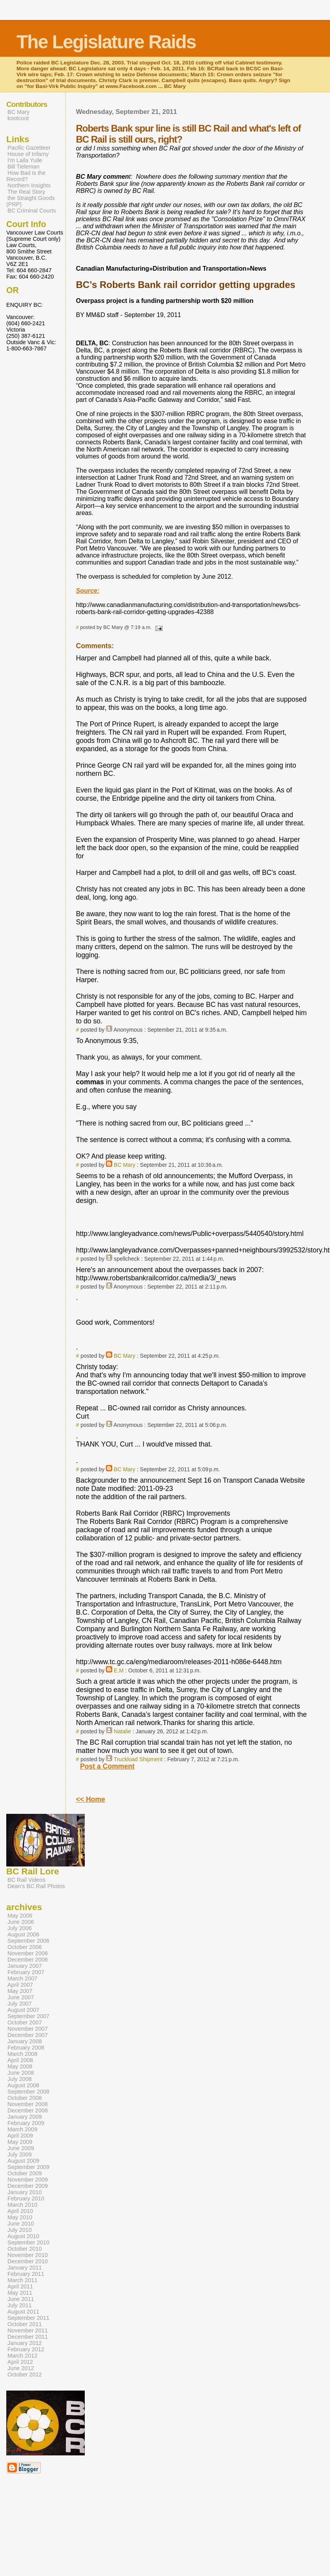  What do you see at coordinates (22, 2129) in the screenshot?
I see `March 2009` at bounding box center [22, 2129].